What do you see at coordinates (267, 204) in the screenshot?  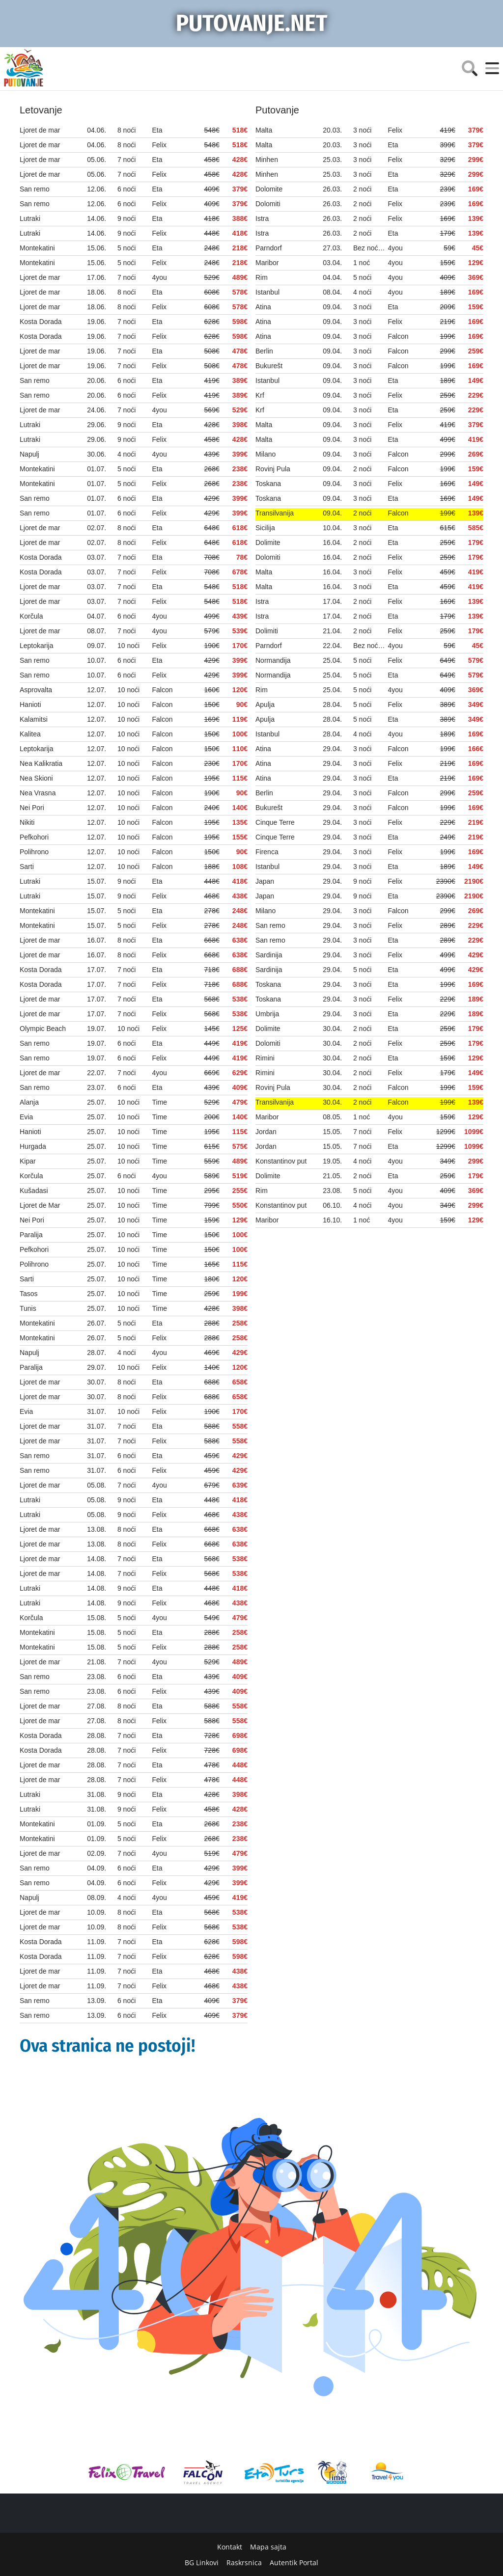 I see `Dolomiti` at bounding box center [267, 204].